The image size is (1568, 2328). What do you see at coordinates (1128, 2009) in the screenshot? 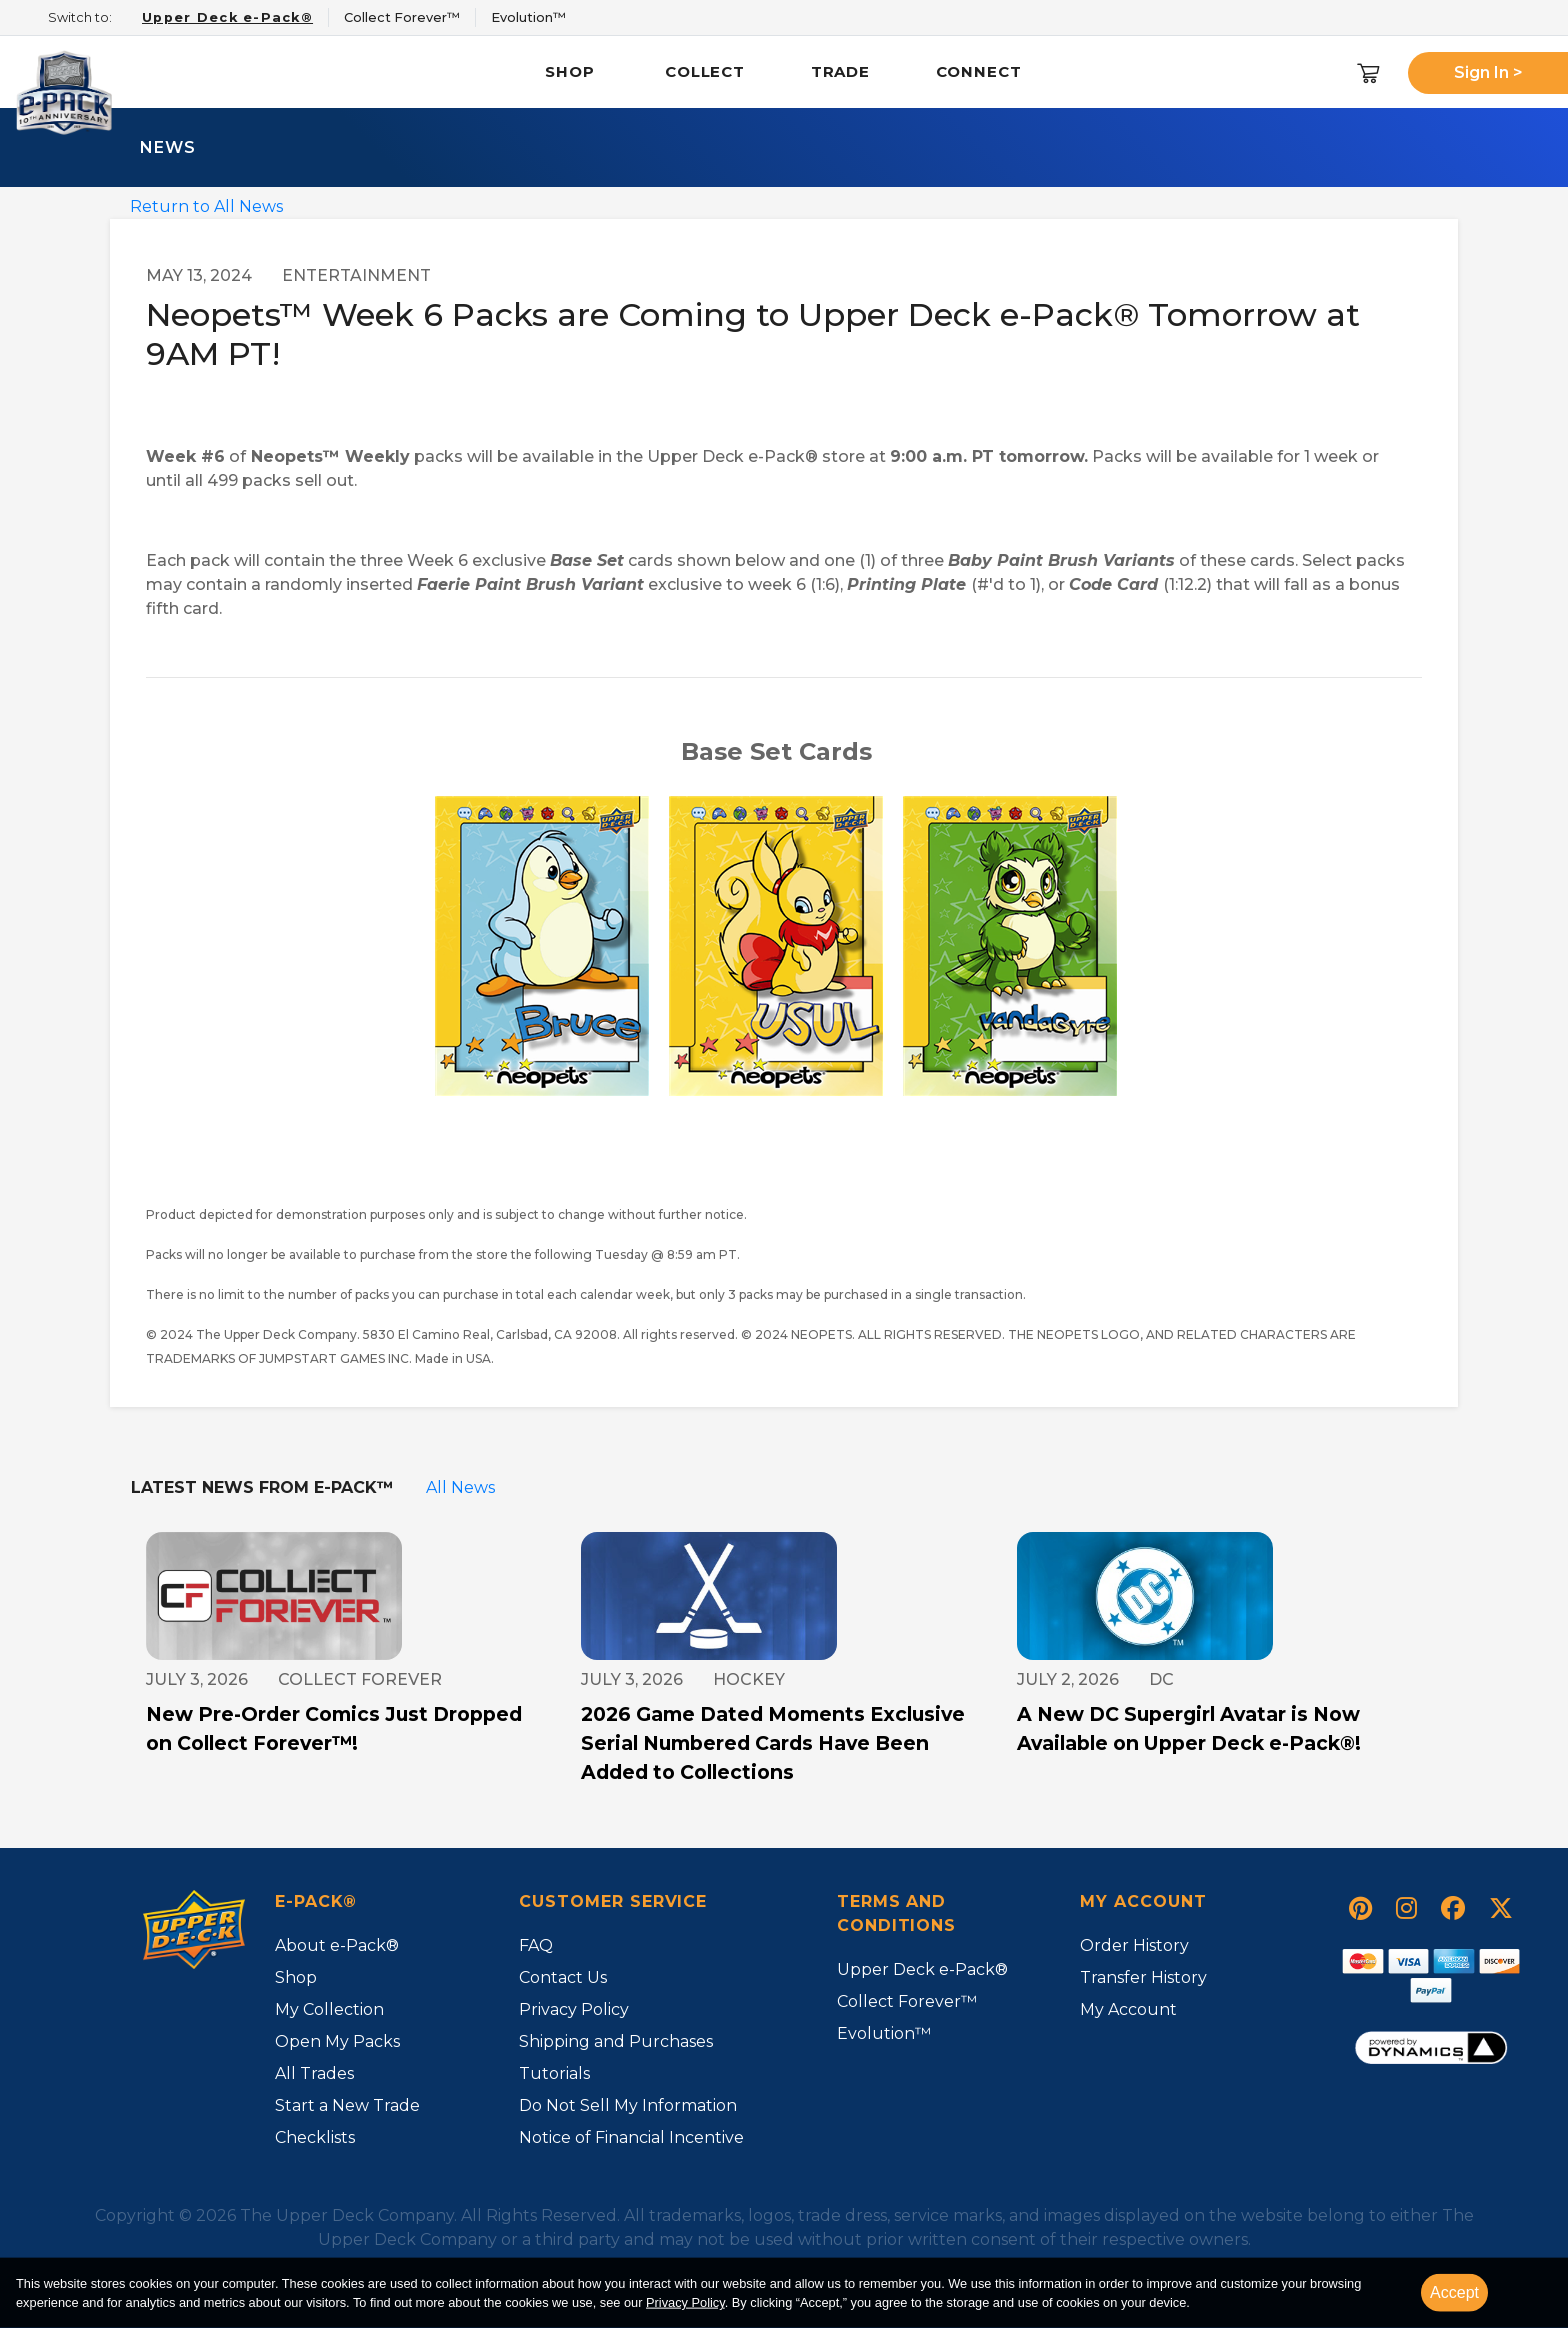
I see `My Account` at bounding box center [1128, 2009].